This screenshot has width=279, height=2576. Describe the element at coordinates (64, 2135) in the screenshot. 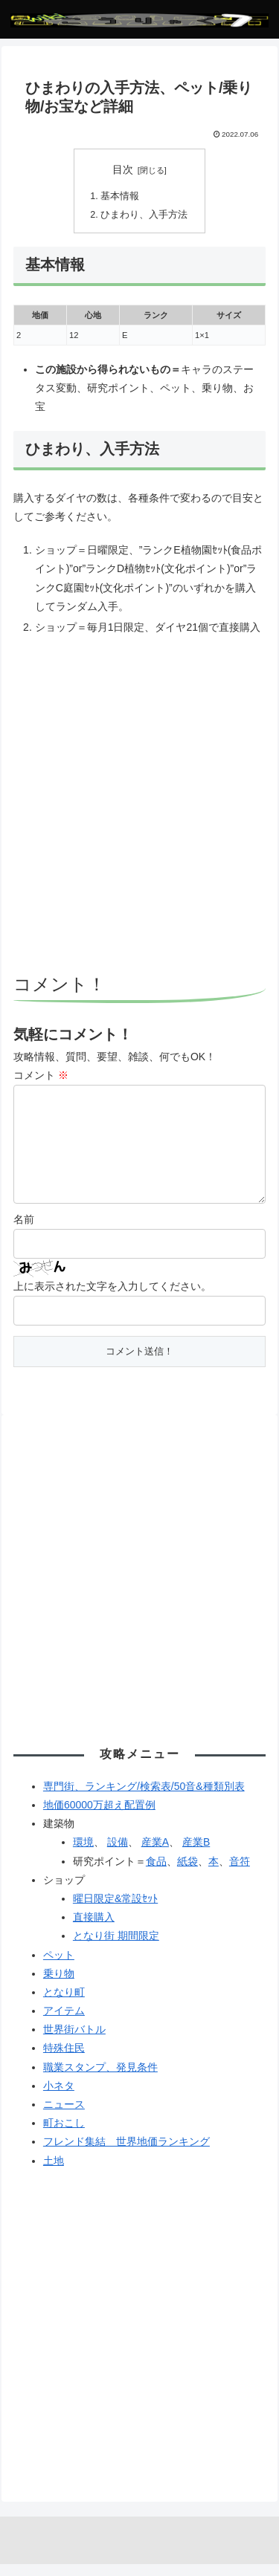

I see `町おこし` at that location.